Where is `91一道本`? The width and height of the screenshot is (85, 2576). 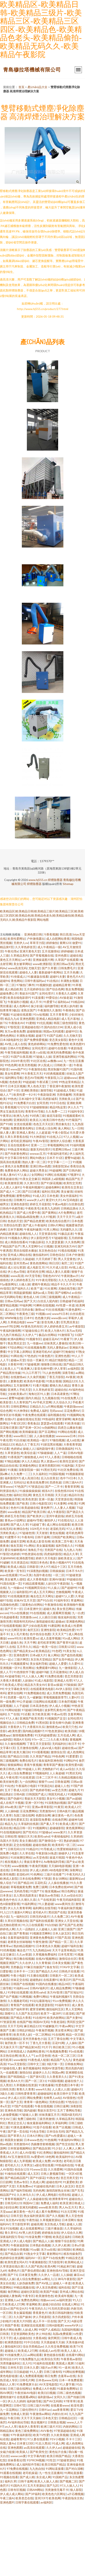
91一道本 is located at coordinates (64, 2367).